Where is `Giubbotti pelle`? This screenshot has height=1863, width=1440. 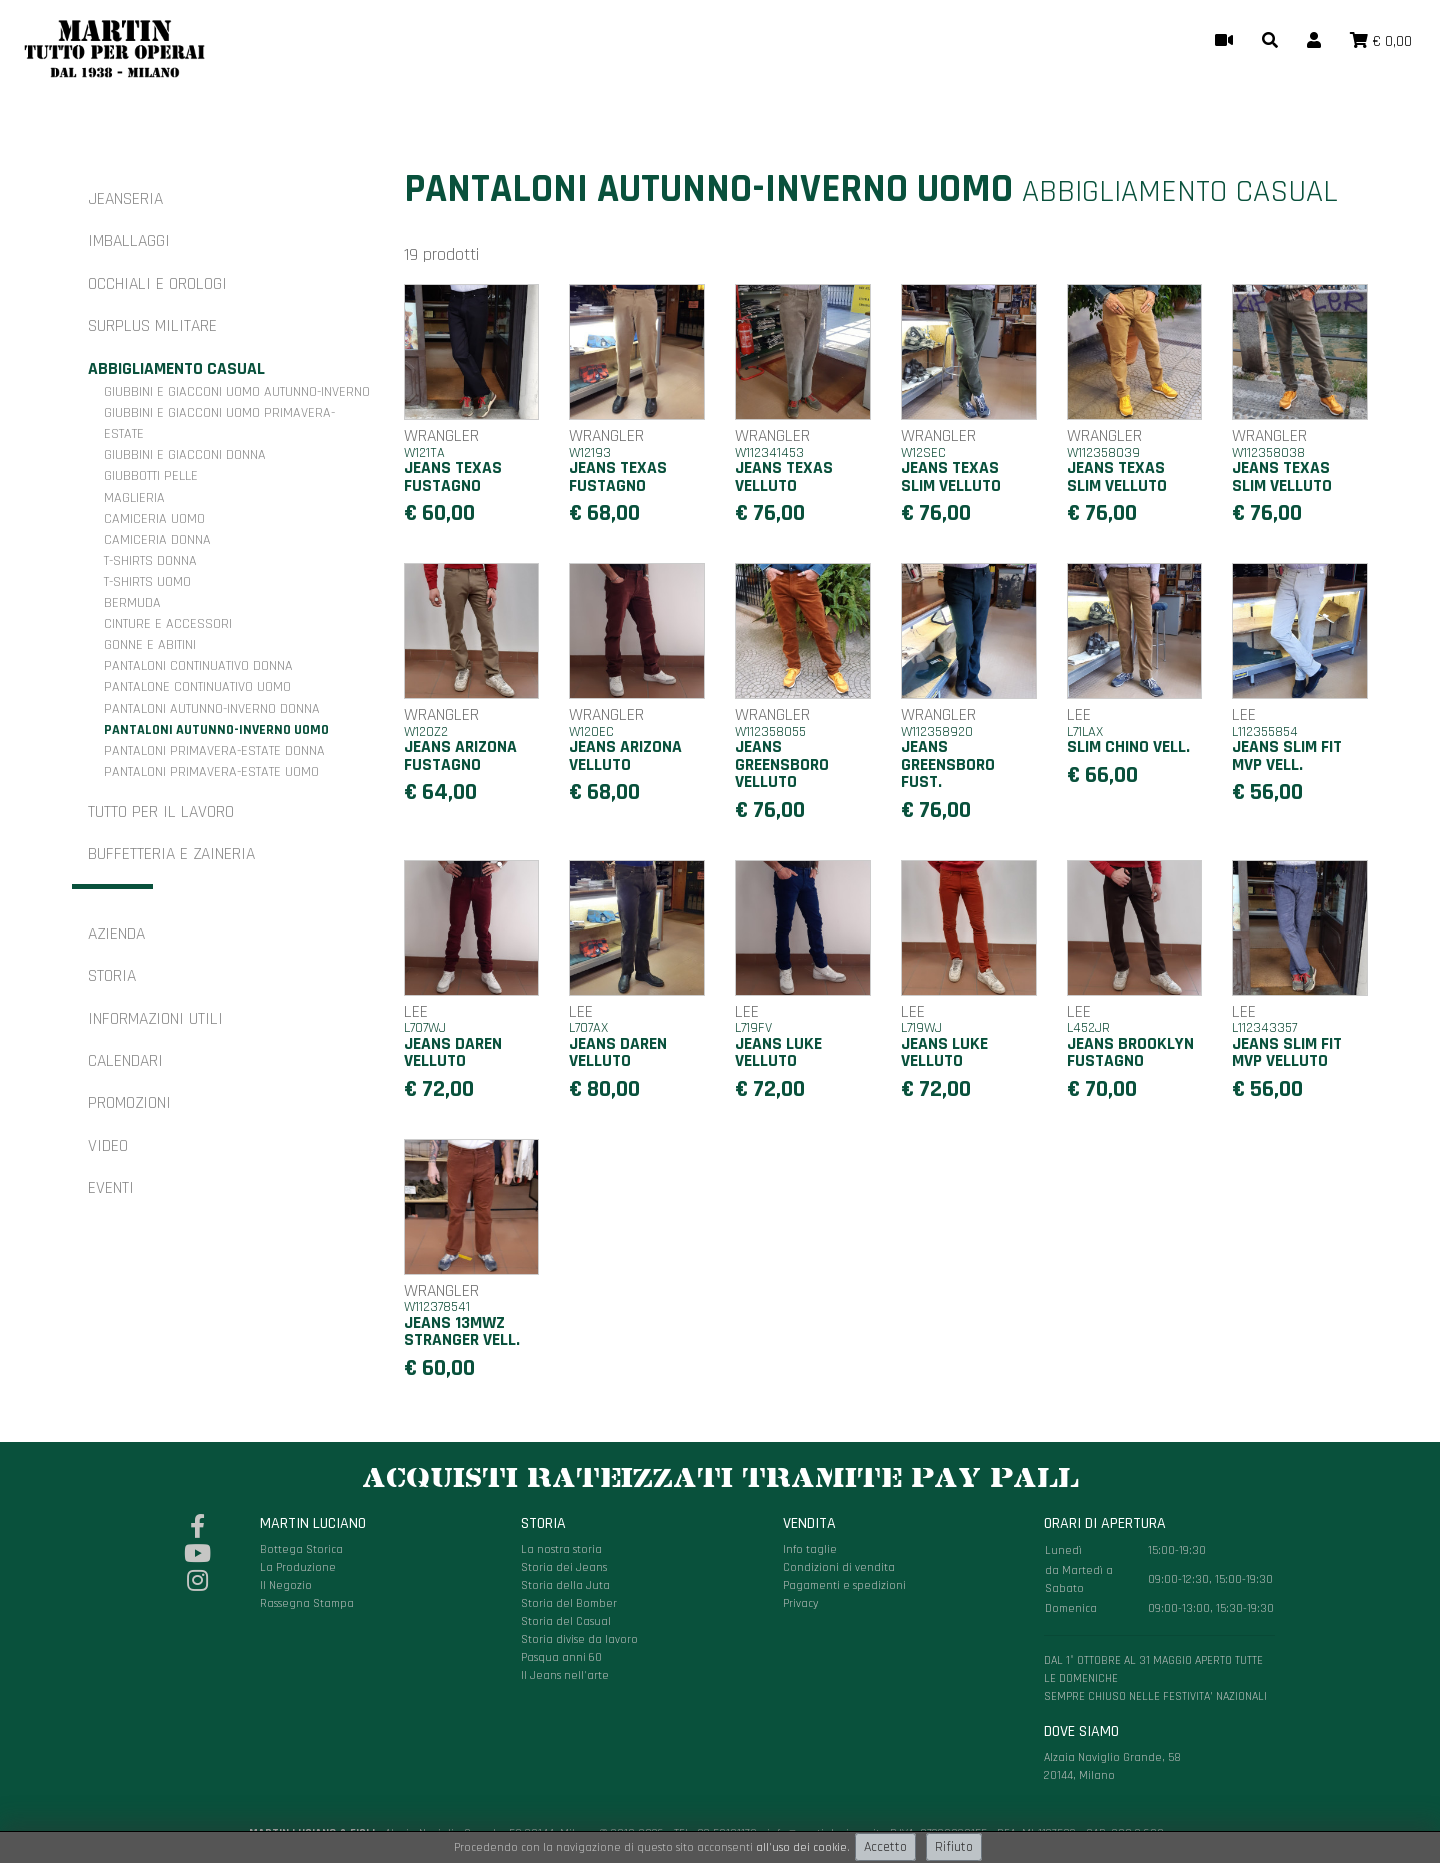 Giubbotti pelle is located at coordinates (151, 476).